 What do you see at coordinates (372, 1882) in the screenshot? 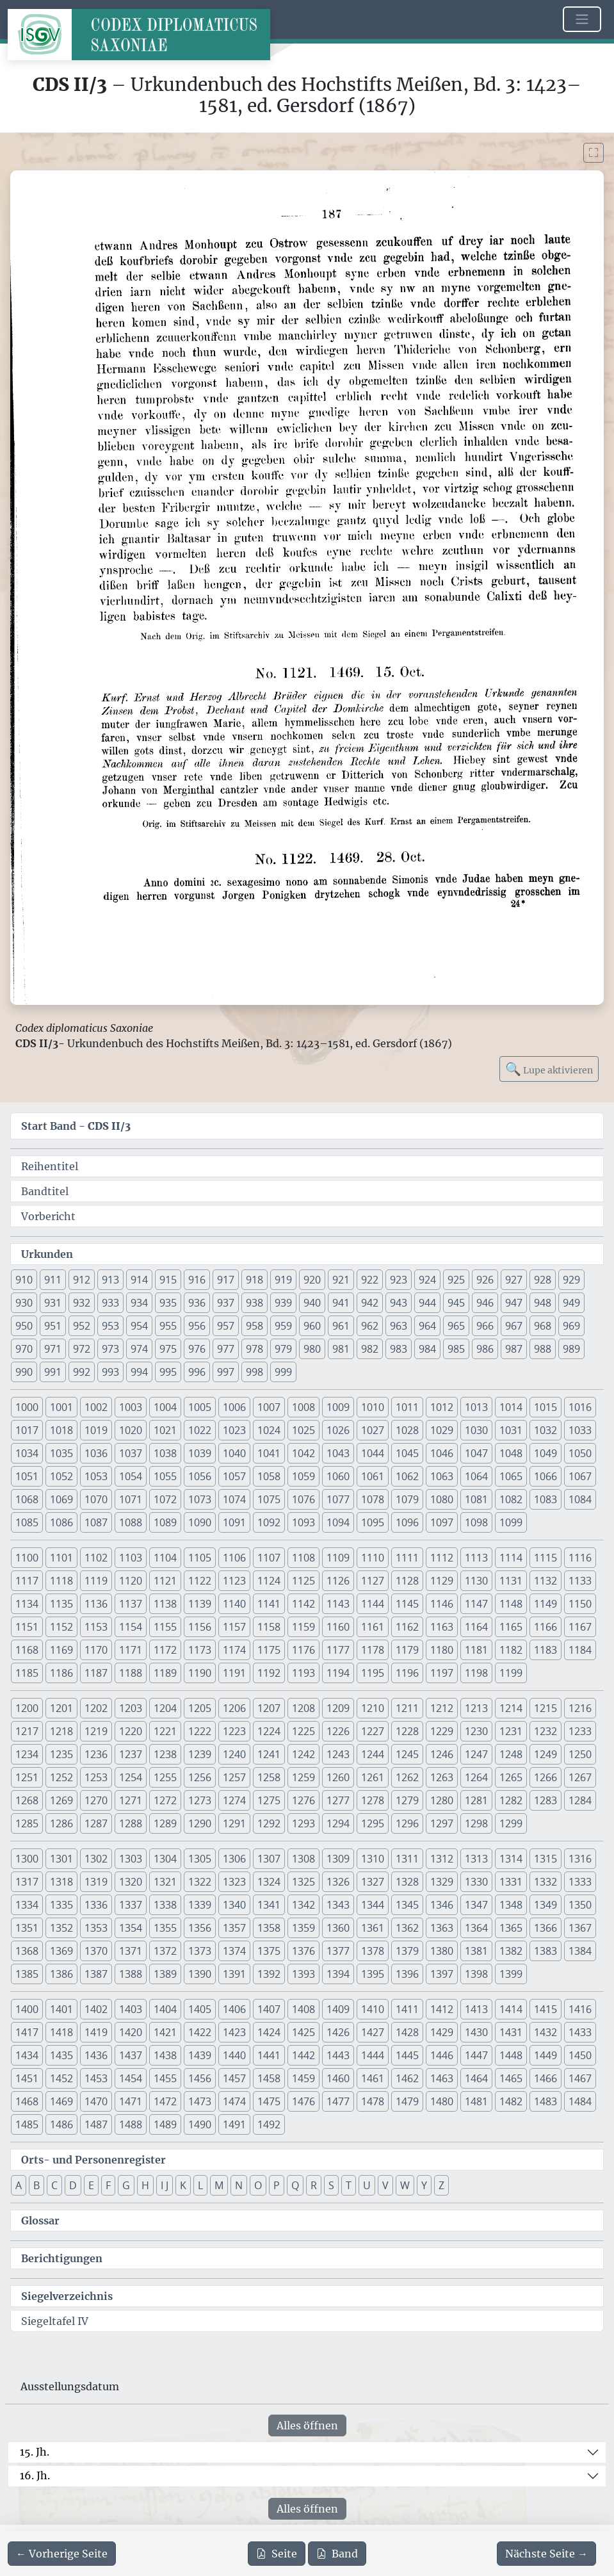
I see `1327 [button]` at bounding box center [372, 1882].